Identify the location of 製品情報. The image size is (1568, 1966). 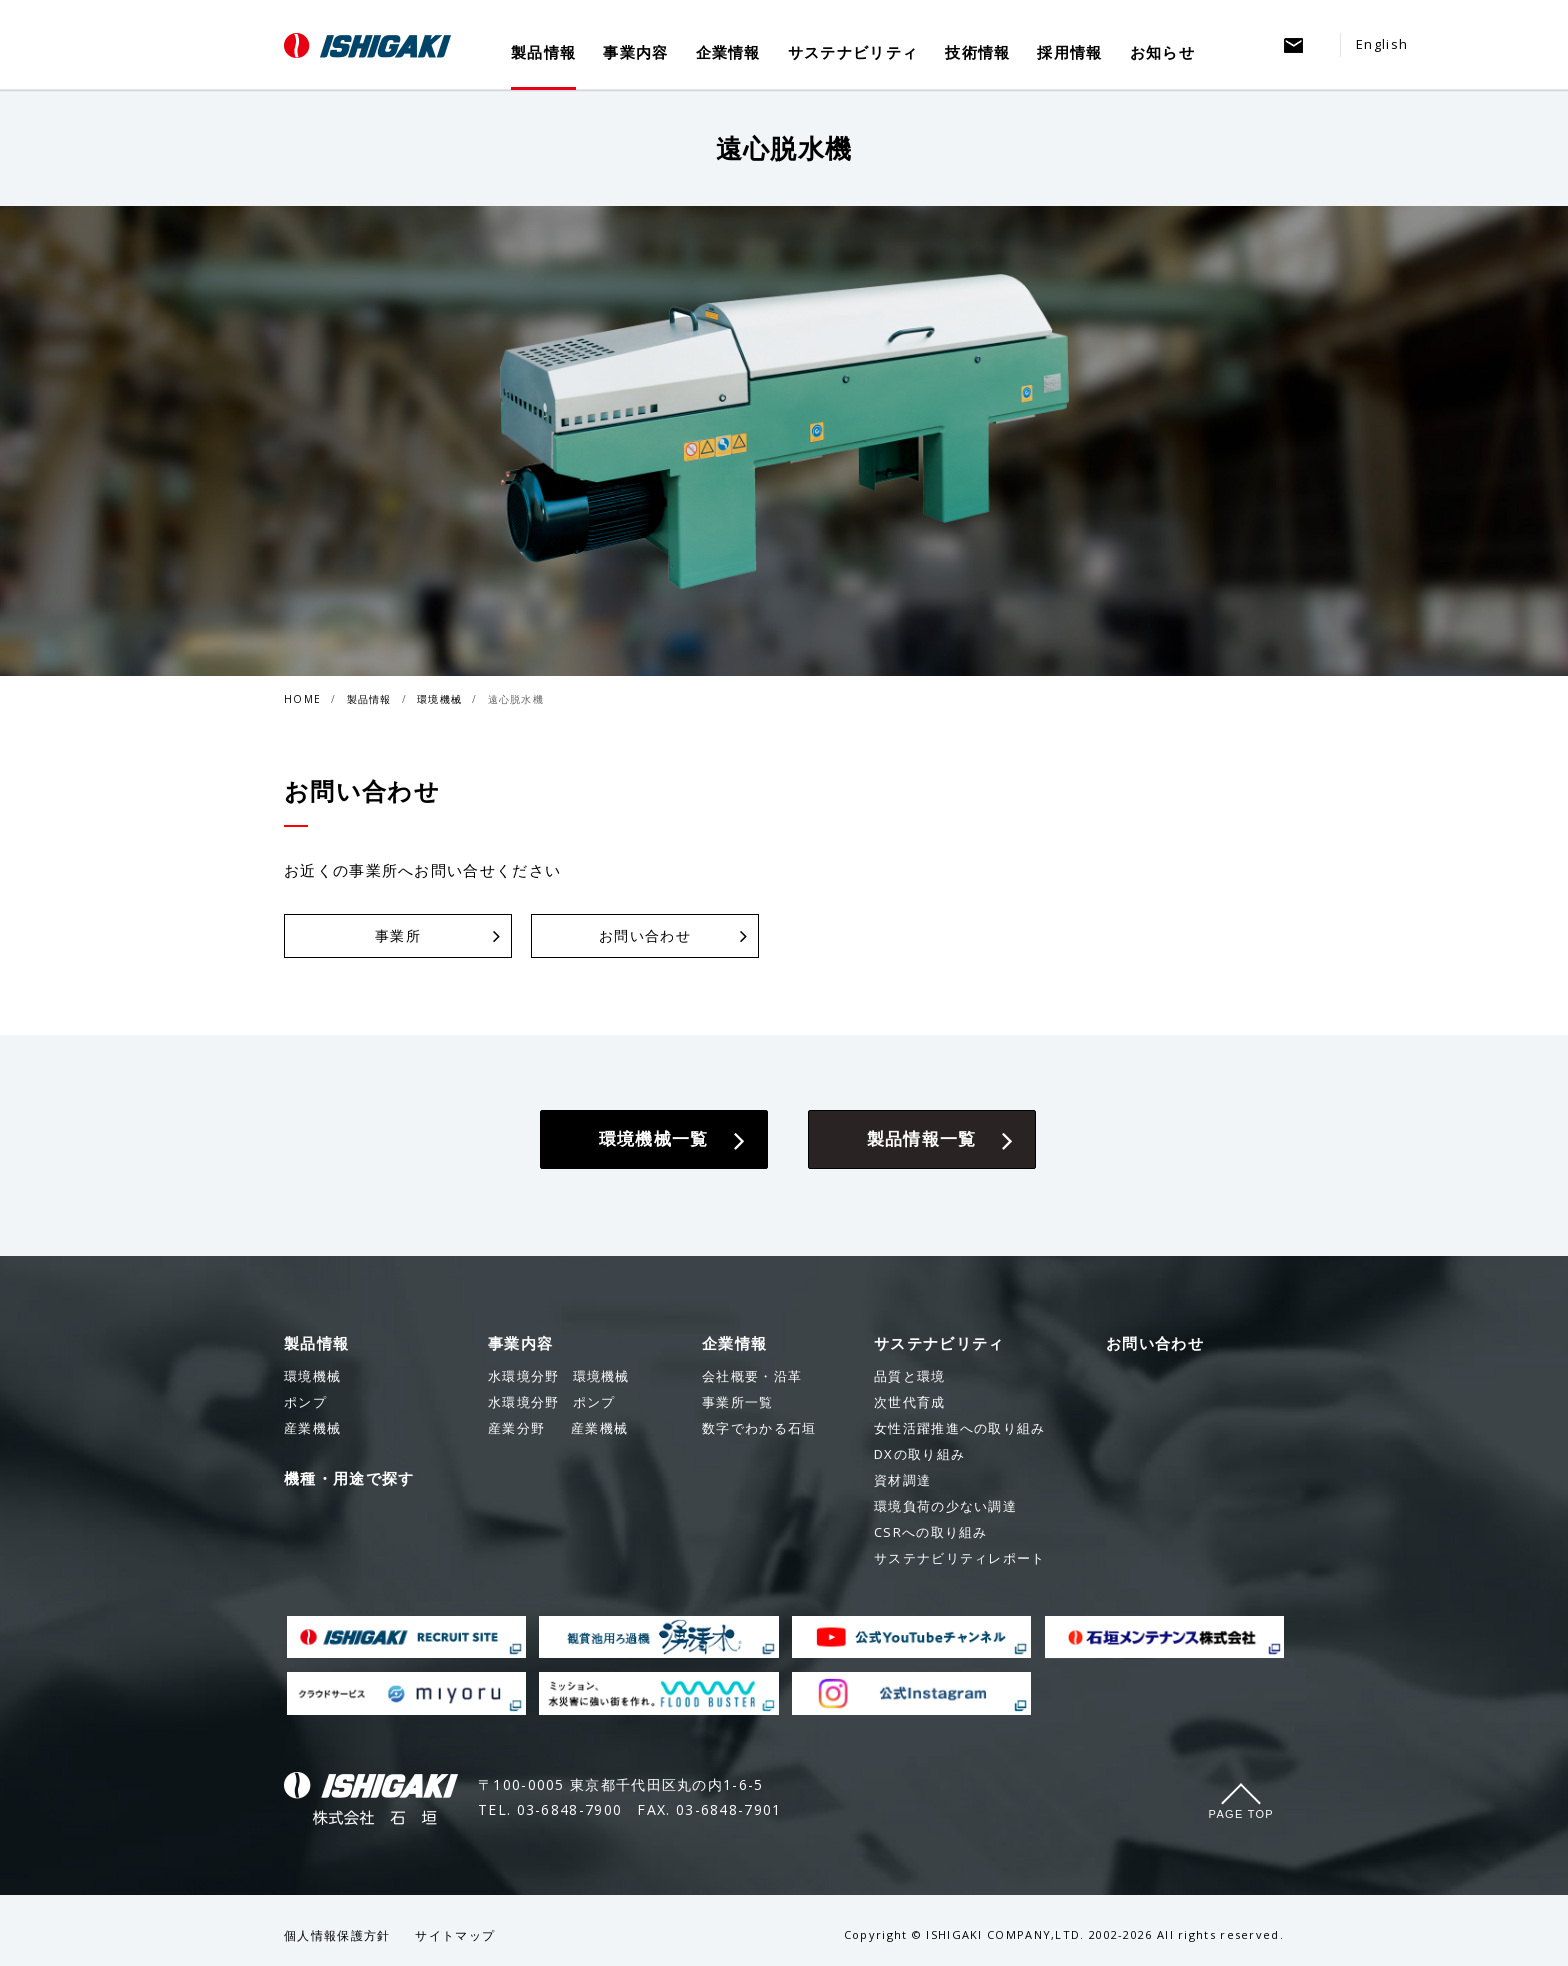
(543, 52).